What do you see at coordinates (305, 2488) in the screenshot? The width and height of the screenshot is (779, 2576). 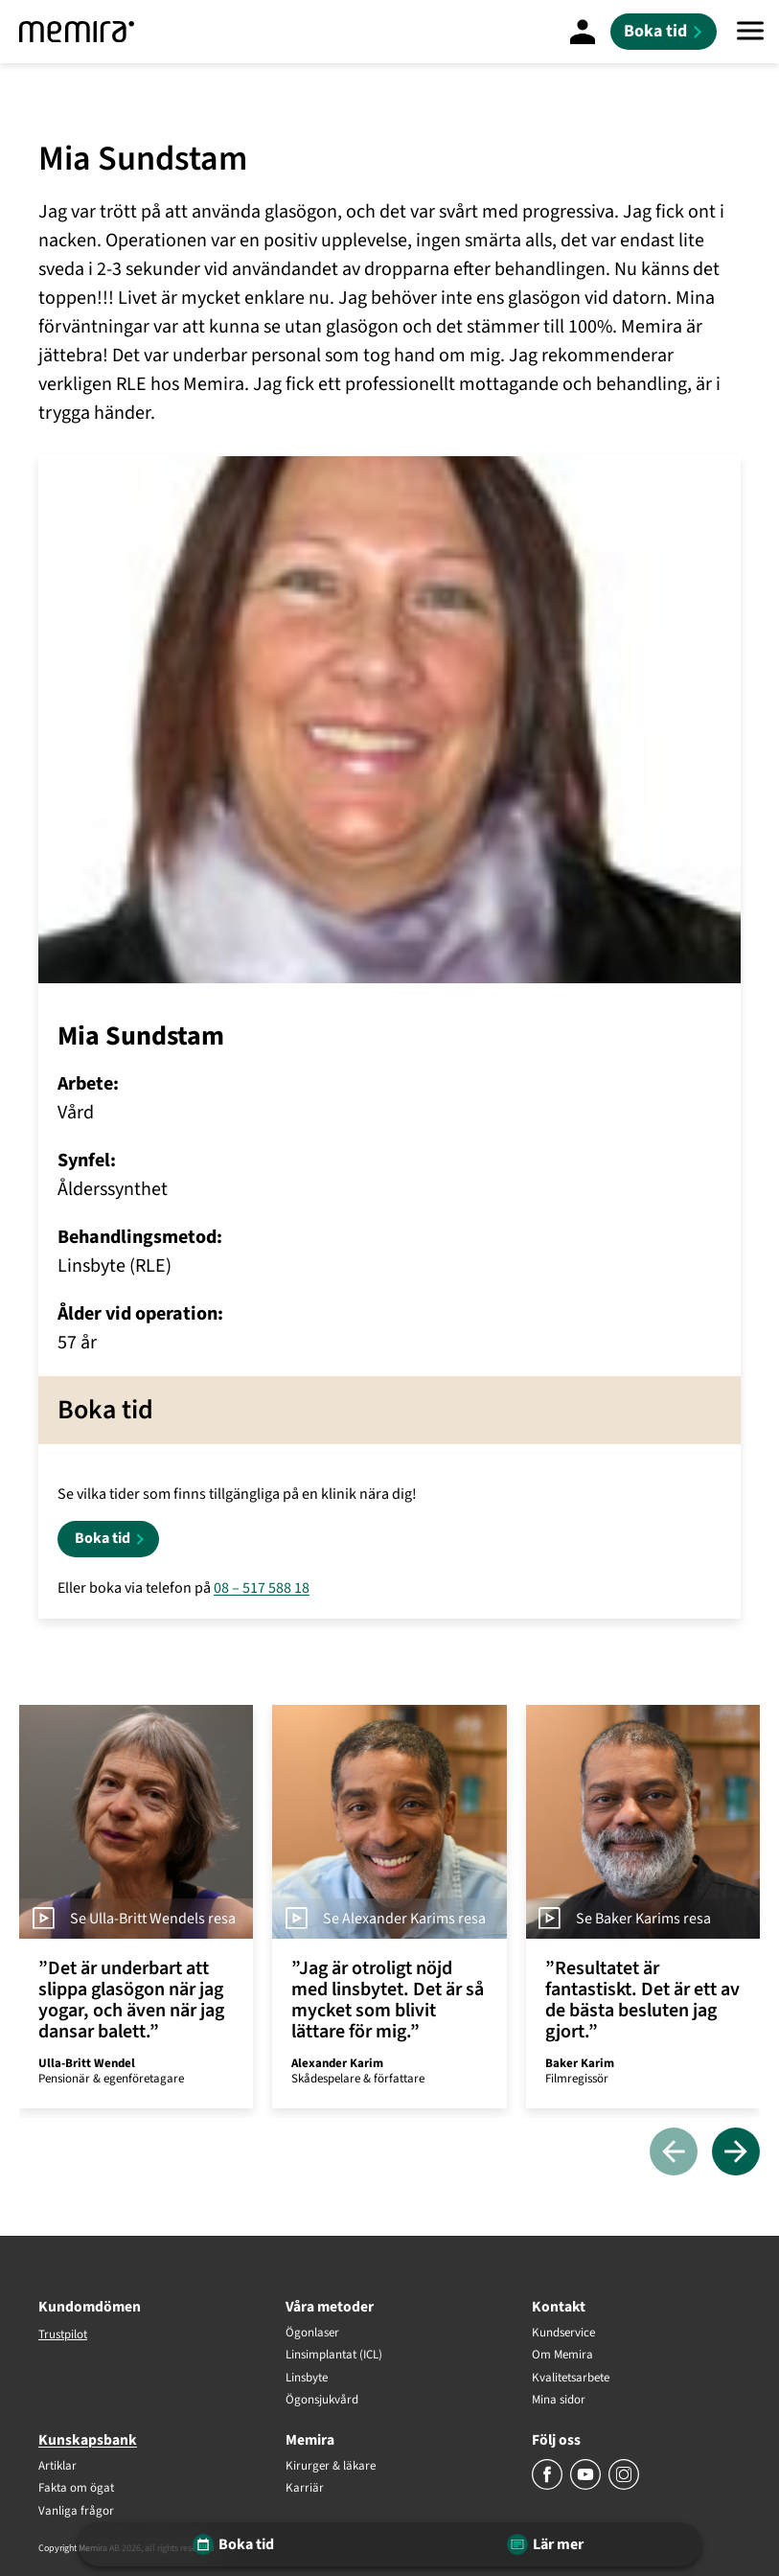 I see `Karriär` at bounding box center [305, 2488].